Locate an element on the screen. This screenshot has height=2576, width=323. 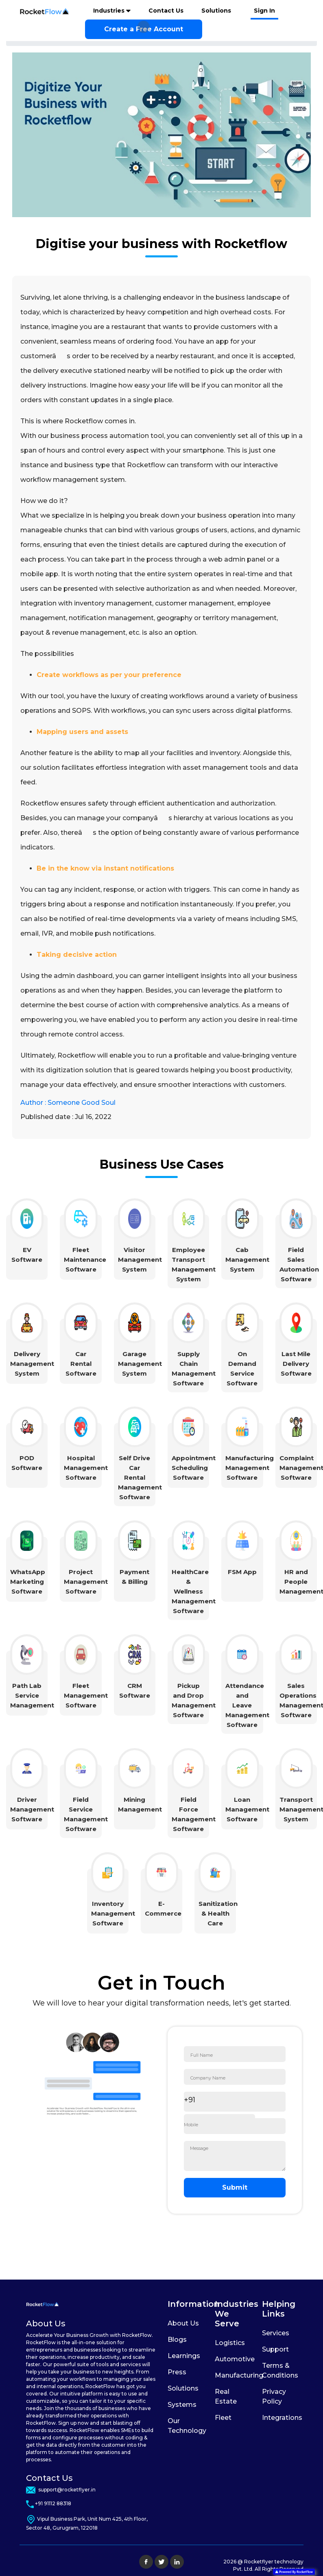
Last Mile Delivery Software is located at coordinates (296, 1363).